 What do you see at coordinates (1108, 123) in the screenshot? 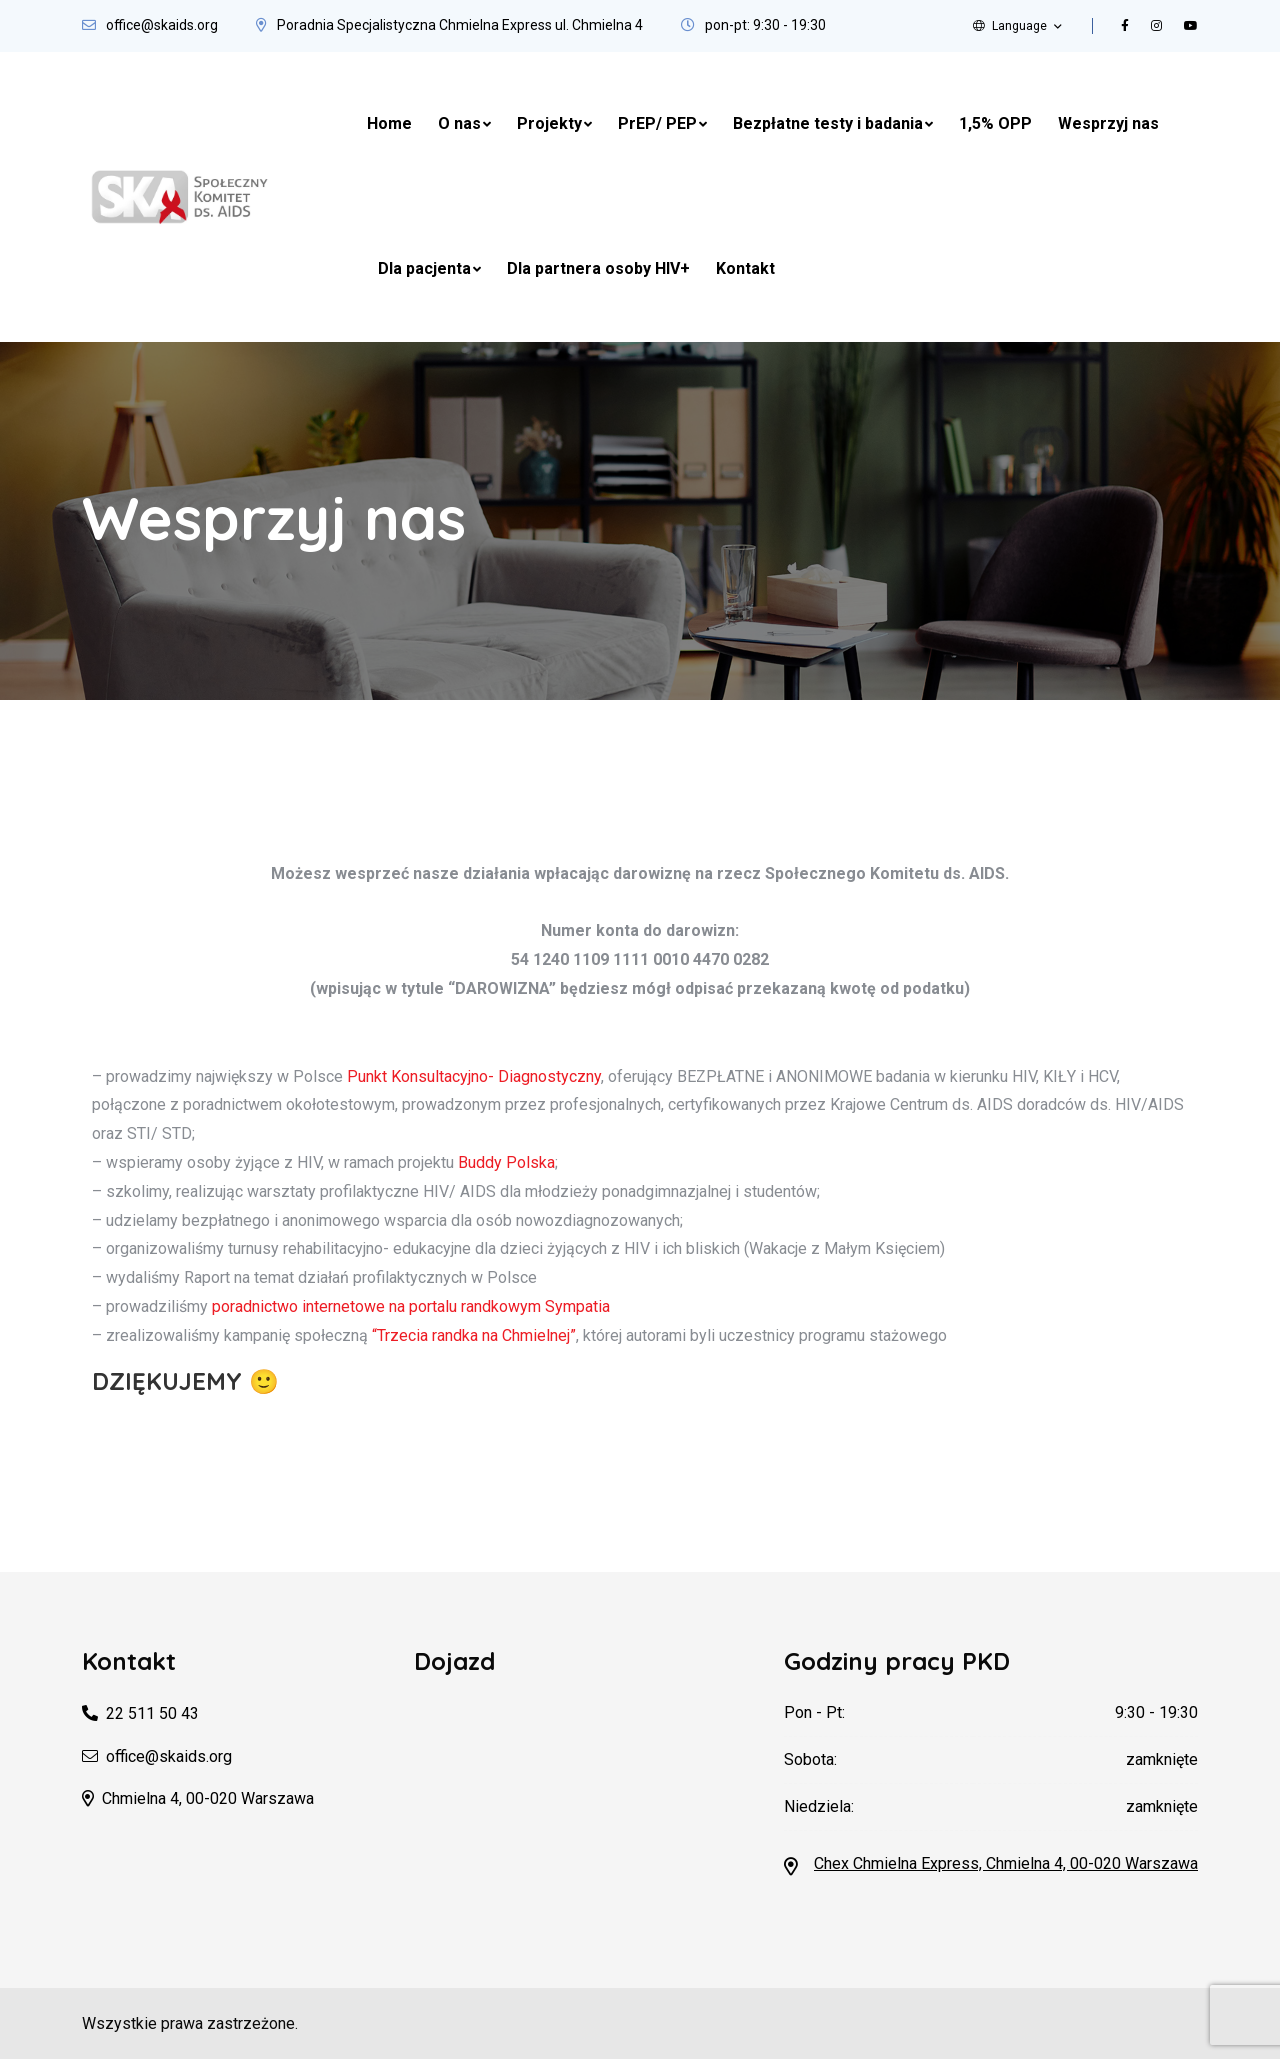
I see `Wesprzyj nas` at bounding box center [1108, 123].